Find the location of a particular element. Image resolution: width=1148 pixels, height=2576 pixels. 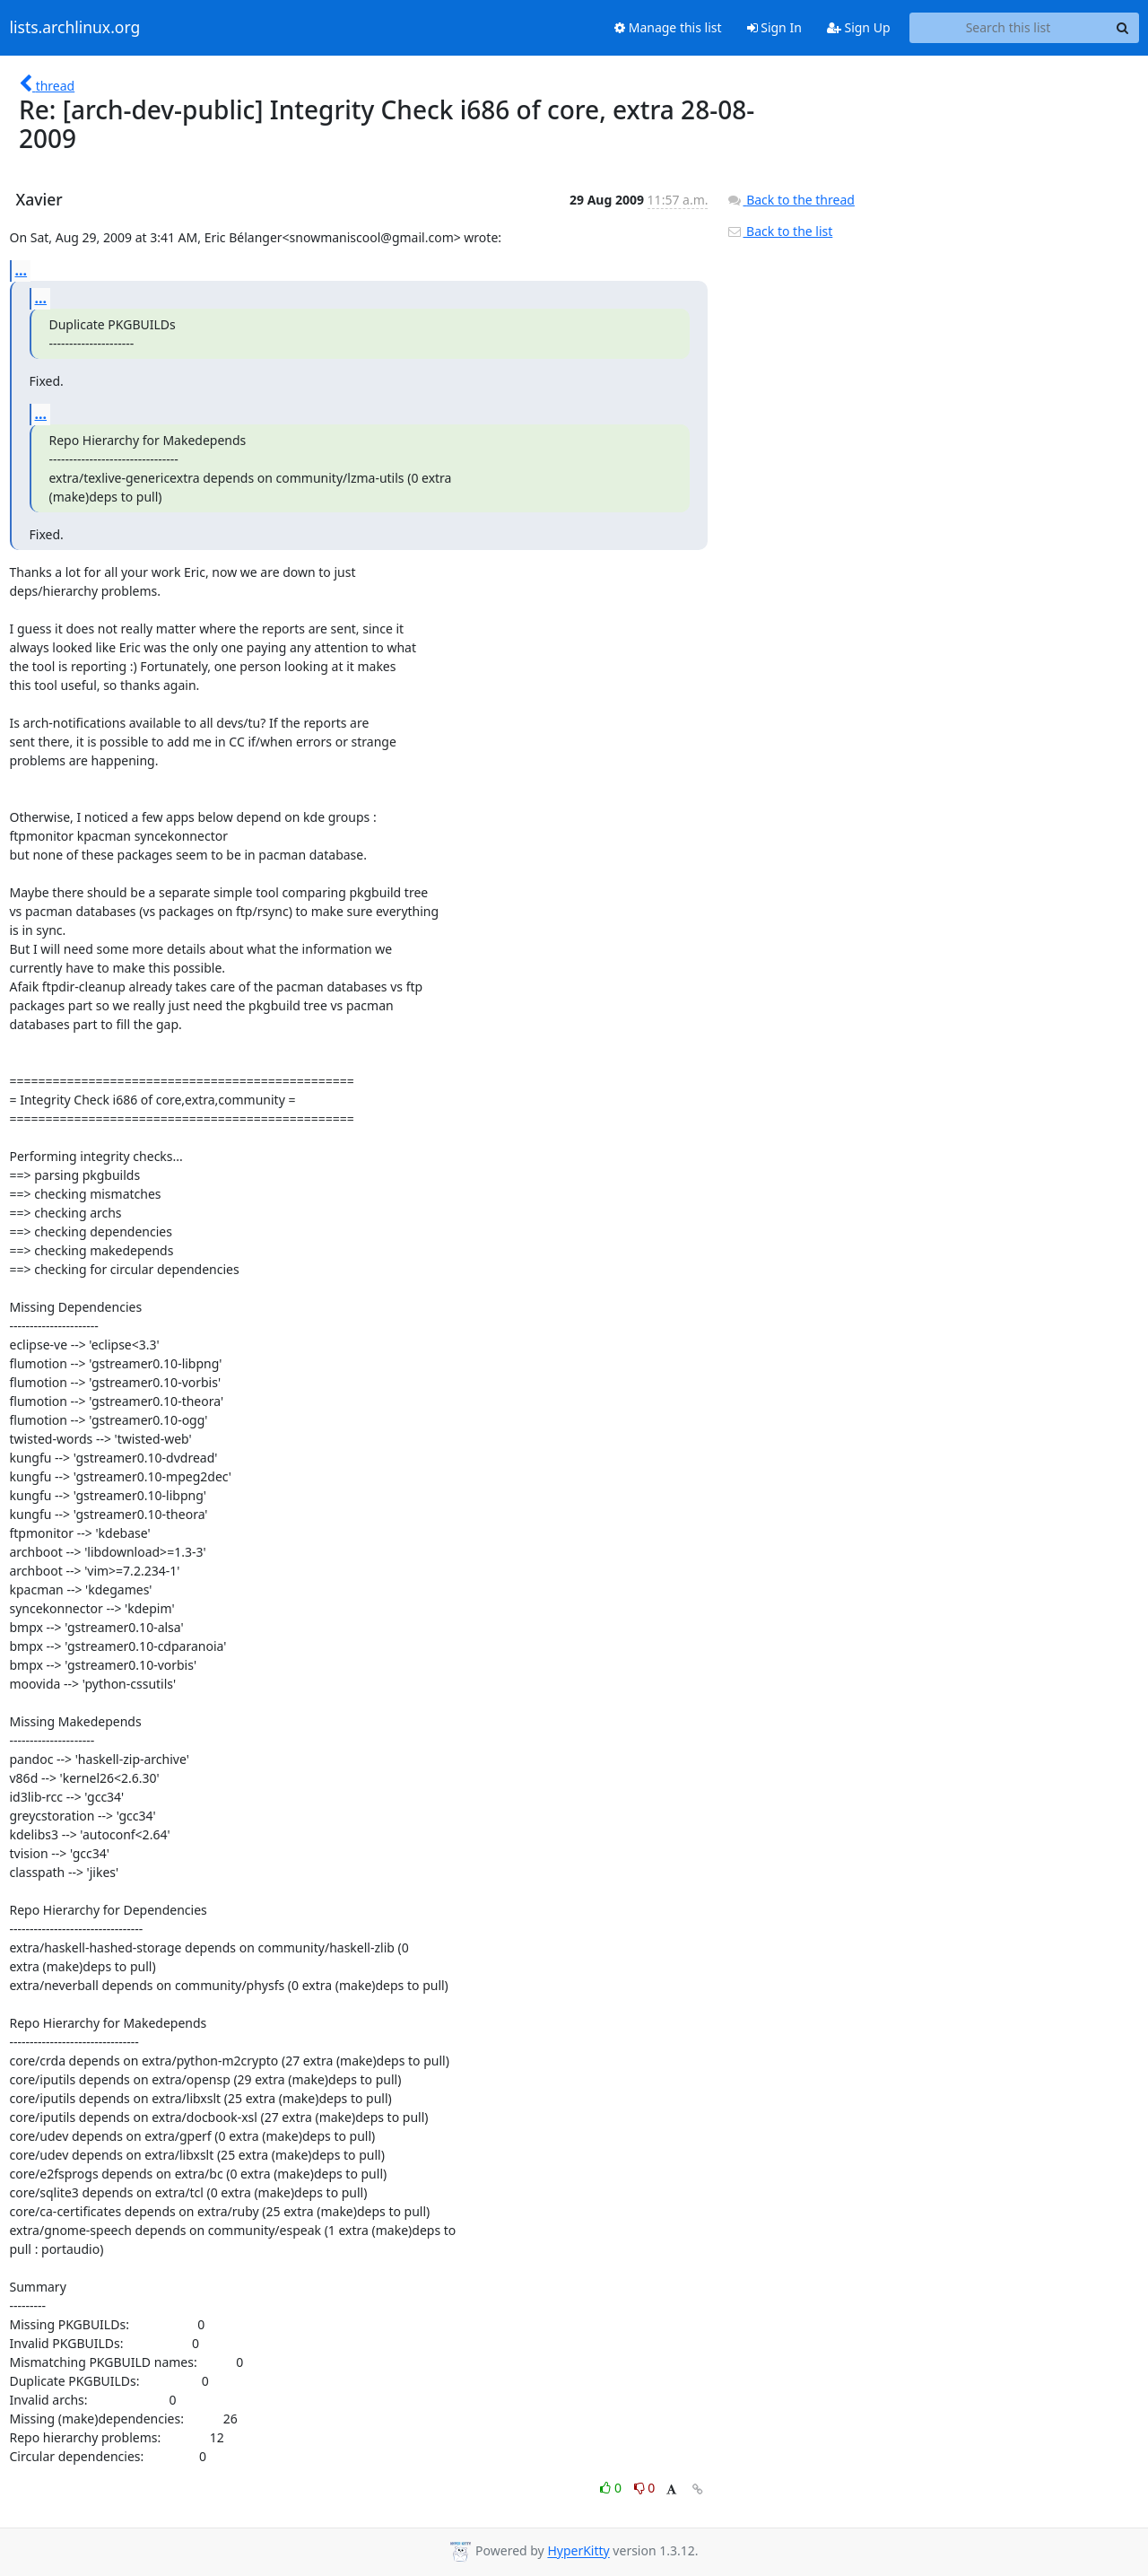

Manage this list is located at coordinates (668, 27).